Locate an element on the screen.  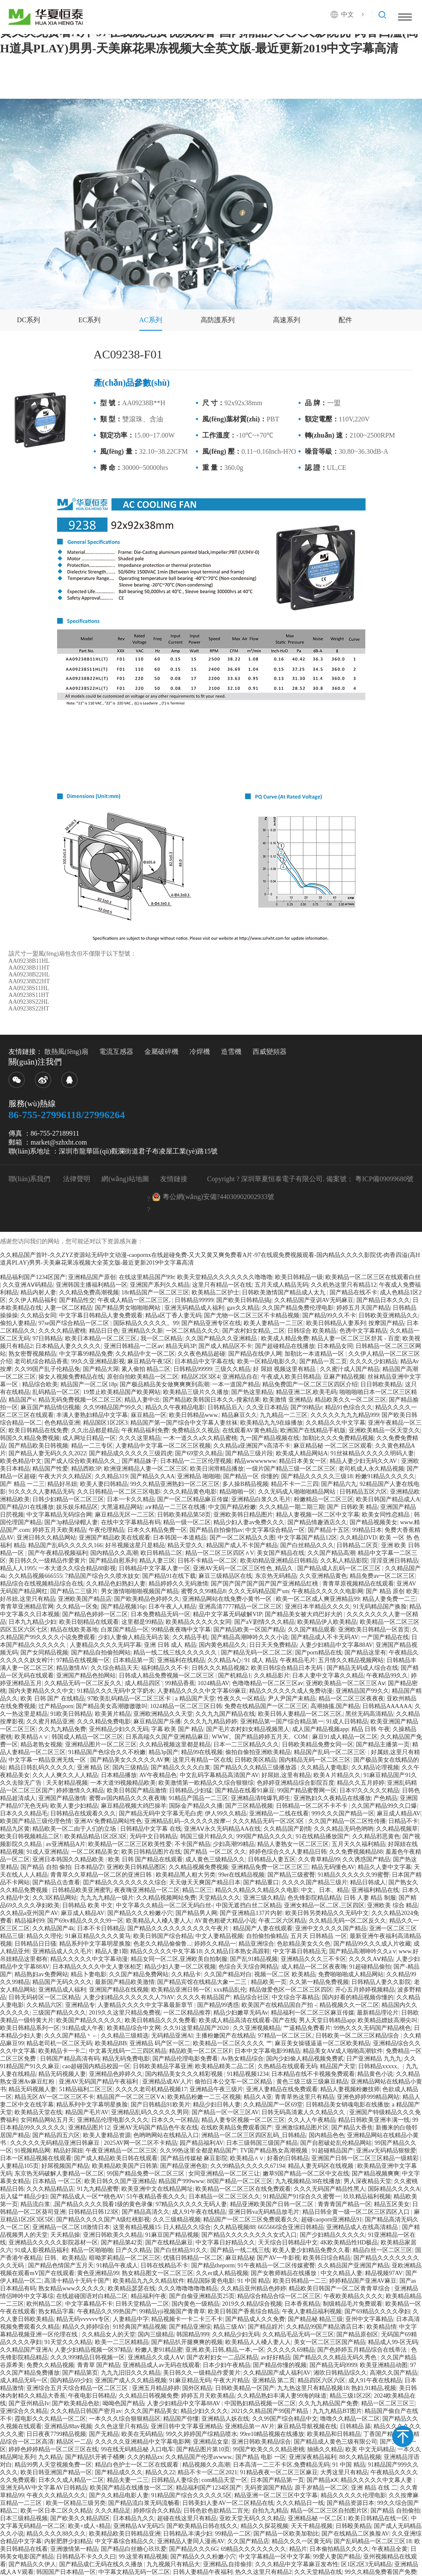
蜜臀av国内精品久久久夜夜嗨 is located at coordinates (127, 1798).